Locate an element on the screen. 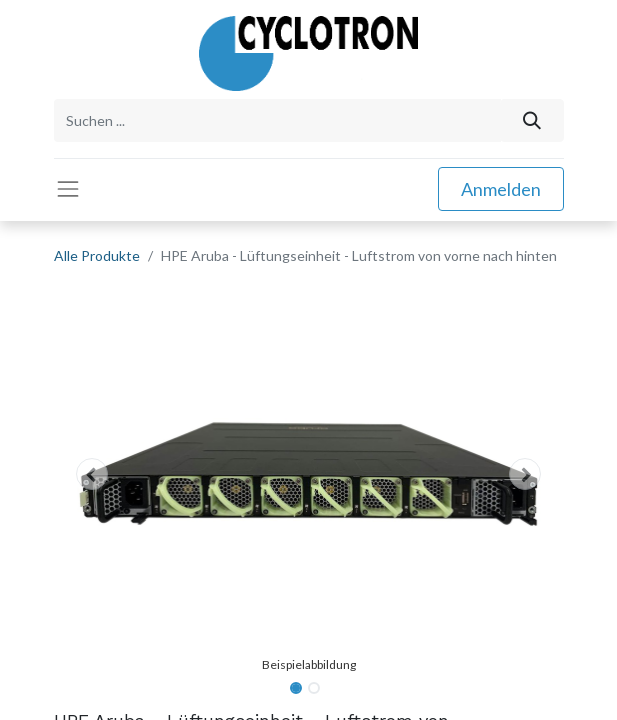 The height and width of the screenshot is (720, 617). Anmelden is located at coordinates (501, 189).